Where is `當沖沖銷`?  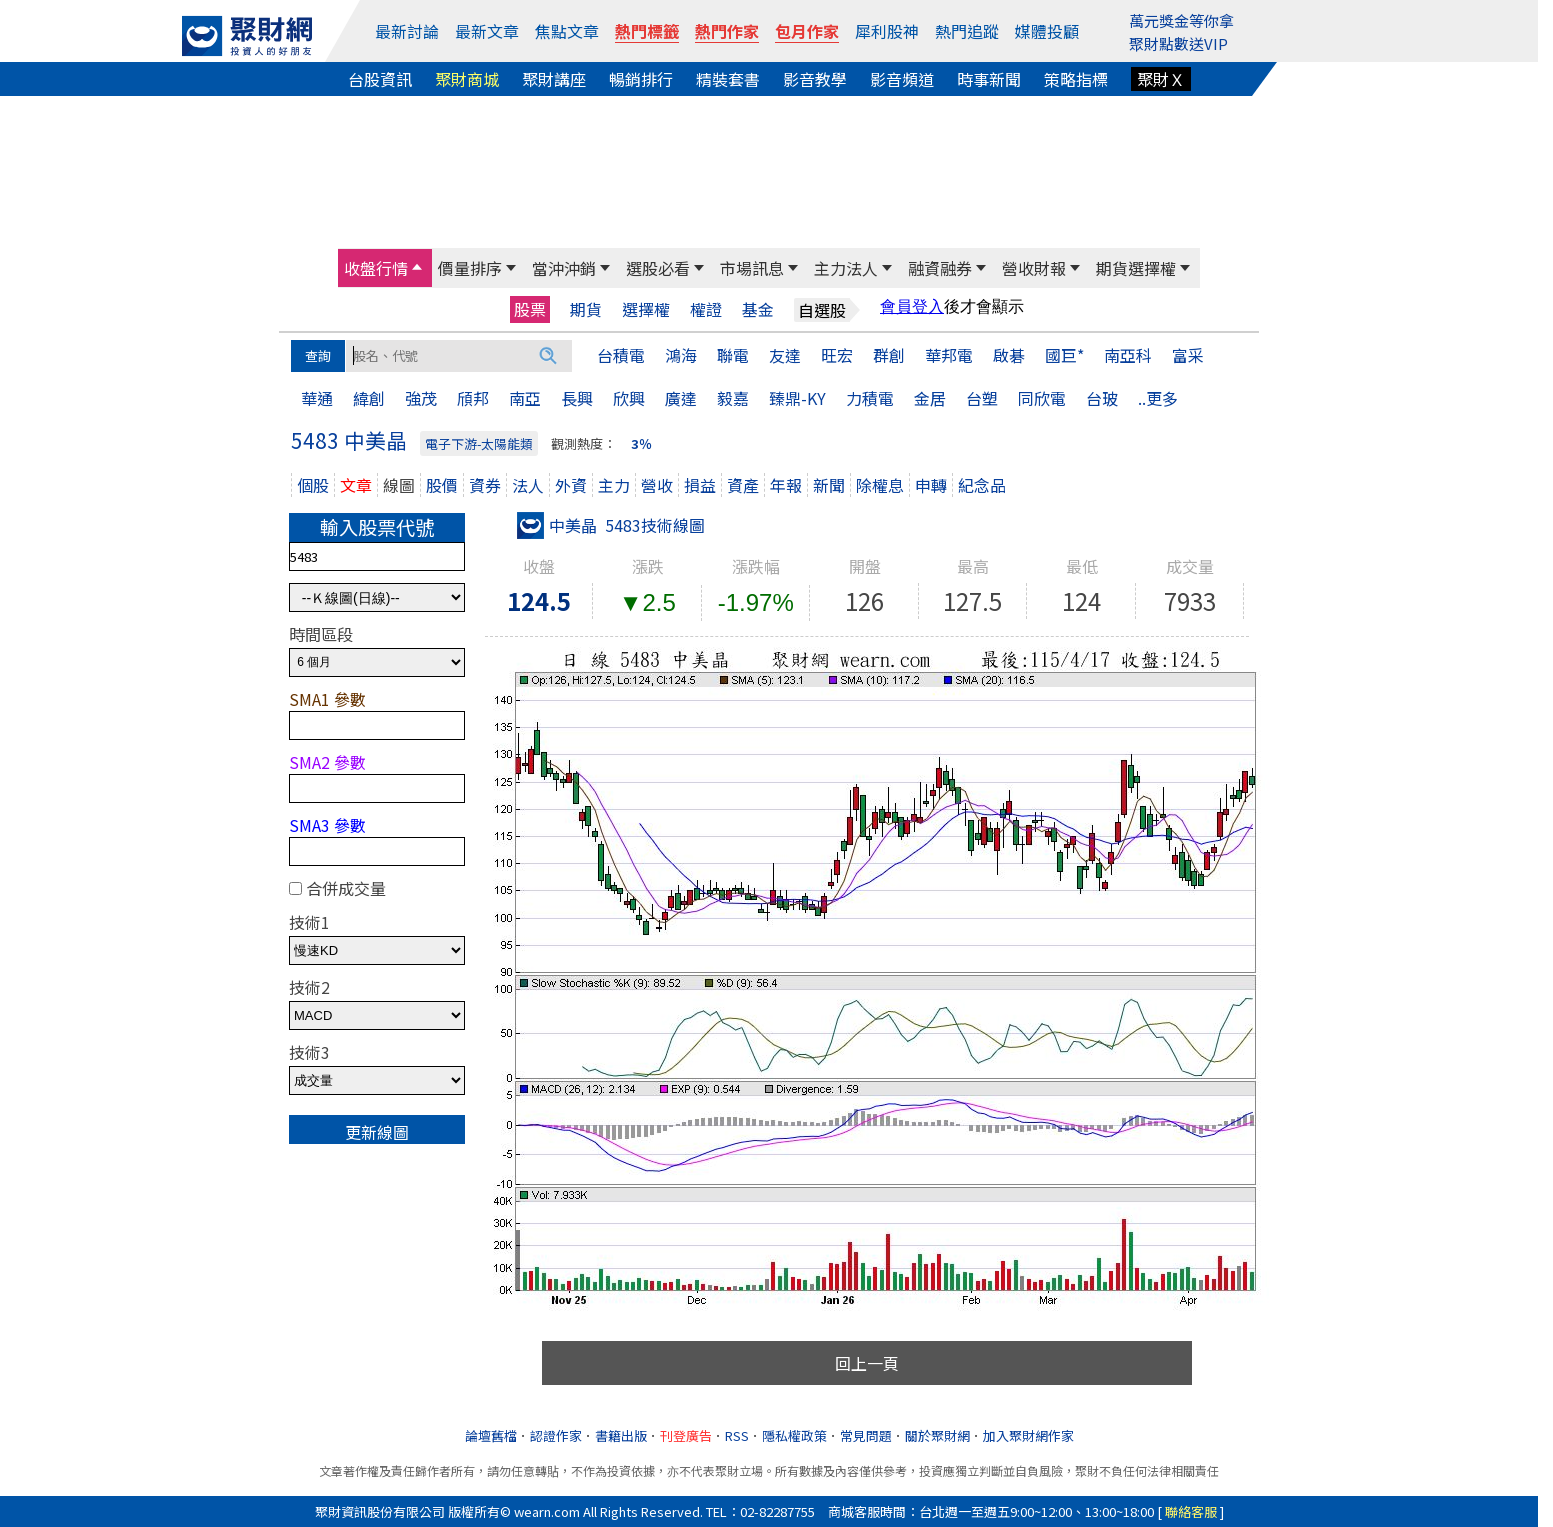 當沖沖銷 is located at coordinates (564, 268).